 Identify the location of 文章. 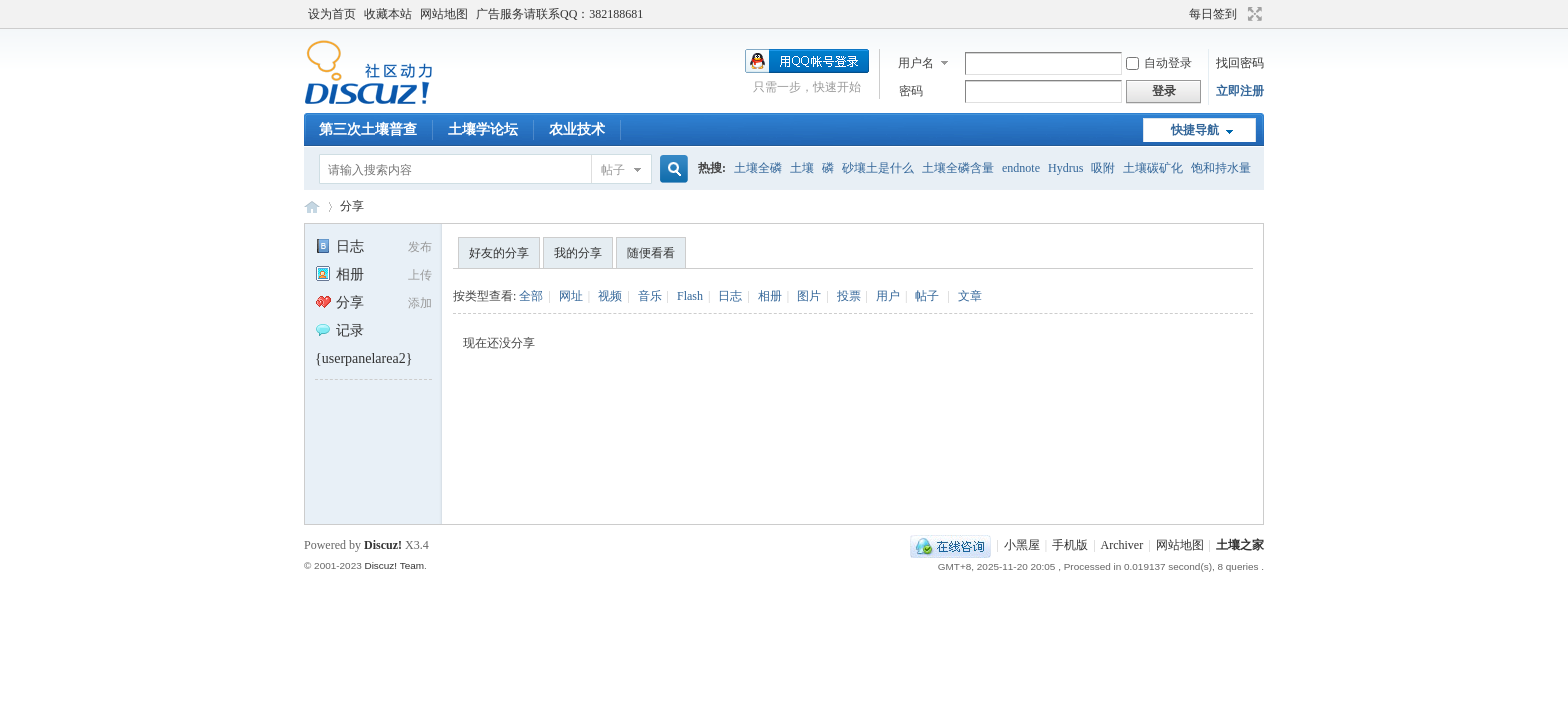
(970, 296).